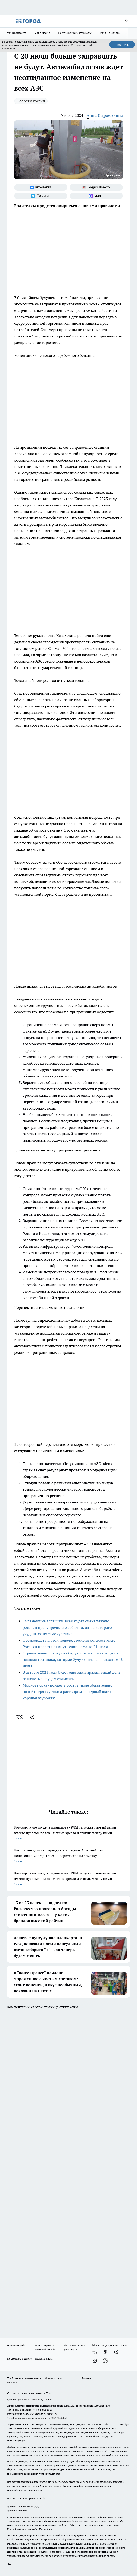 Image resolution: width=137 pixels, height=2576 pixels. What do you see at coordinates (31, 100) in the screenshot?
I see `Новости России` at bounding box center [31, 100].